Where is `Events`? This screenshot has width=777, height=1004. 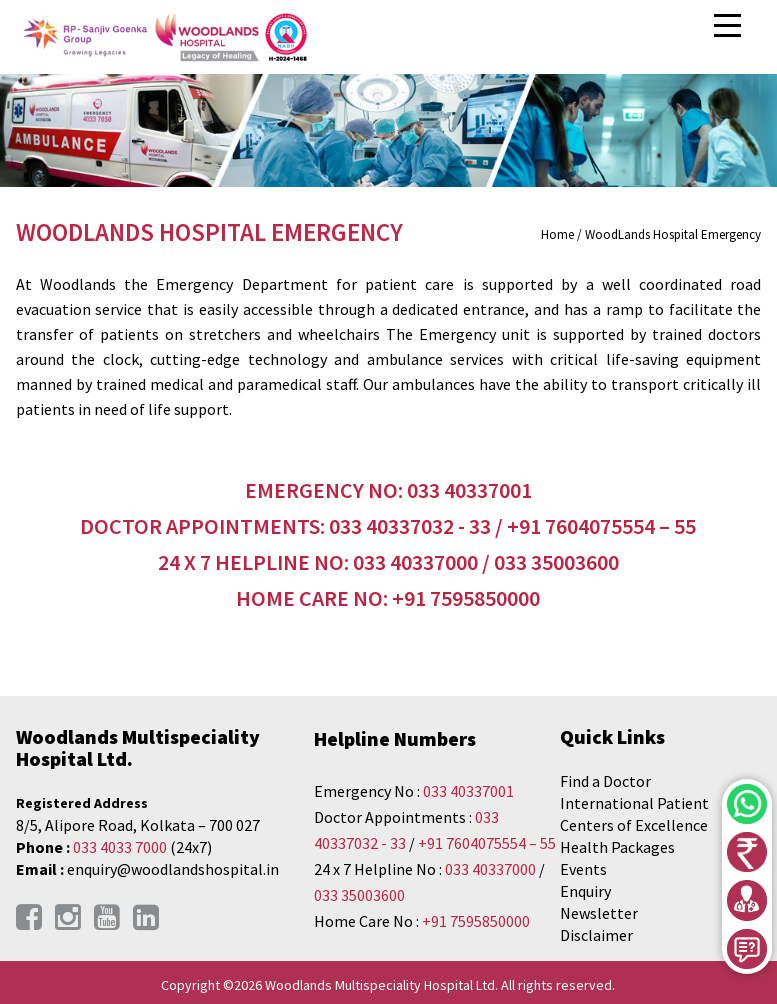 Events is located at coordinates (583, 869).